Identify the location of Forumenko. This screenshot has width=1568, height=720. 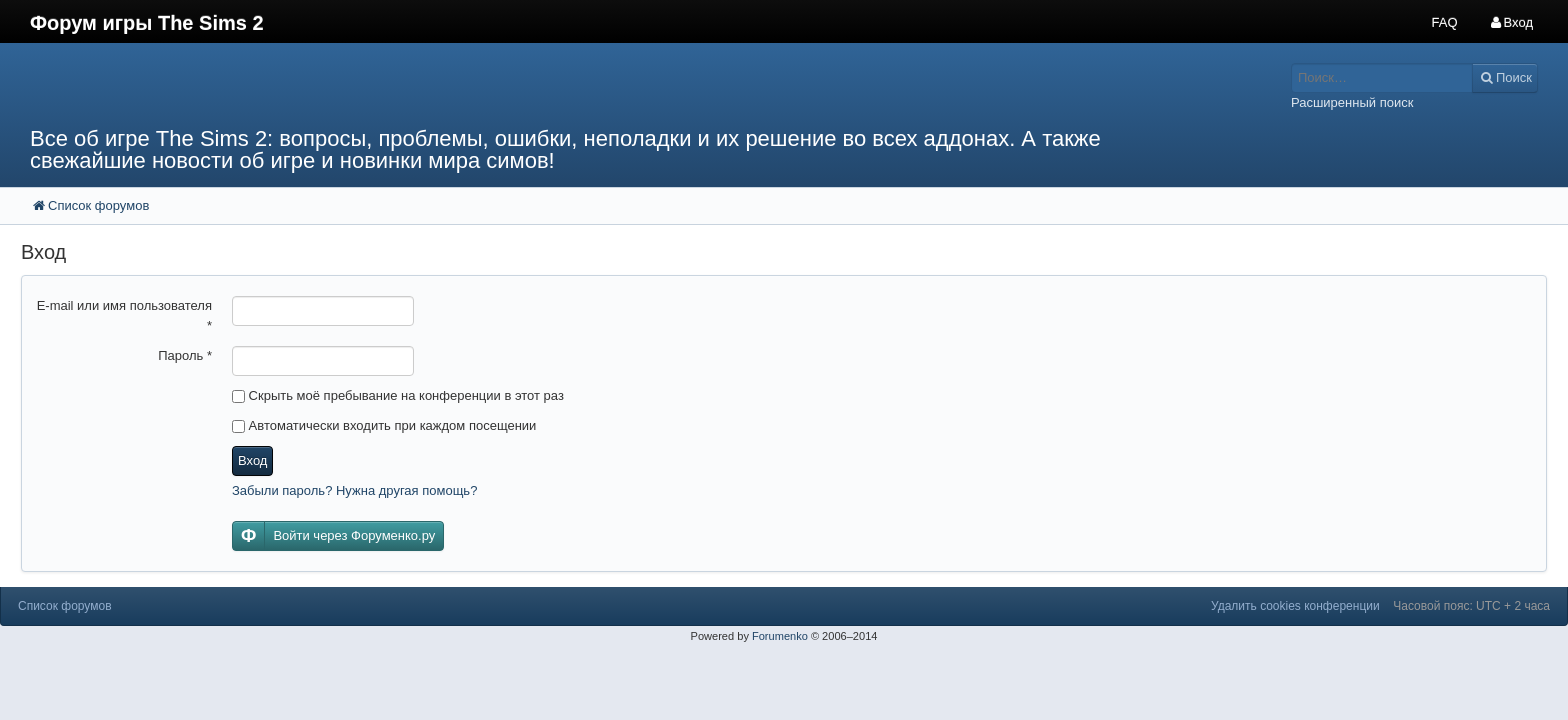
(780, 636).